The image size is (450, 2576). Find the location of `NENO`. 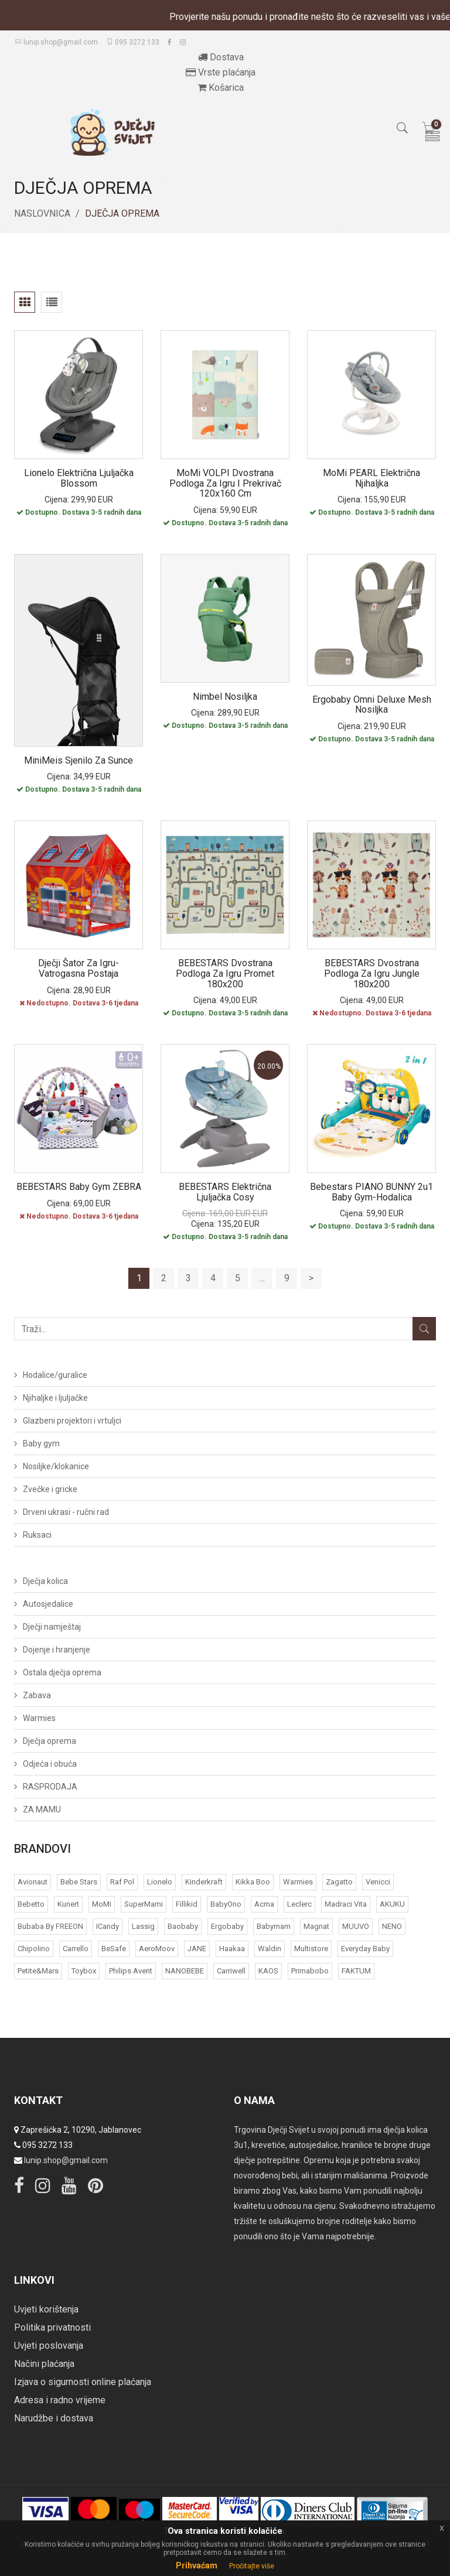

NENO is located at coordinates (392, 1926).